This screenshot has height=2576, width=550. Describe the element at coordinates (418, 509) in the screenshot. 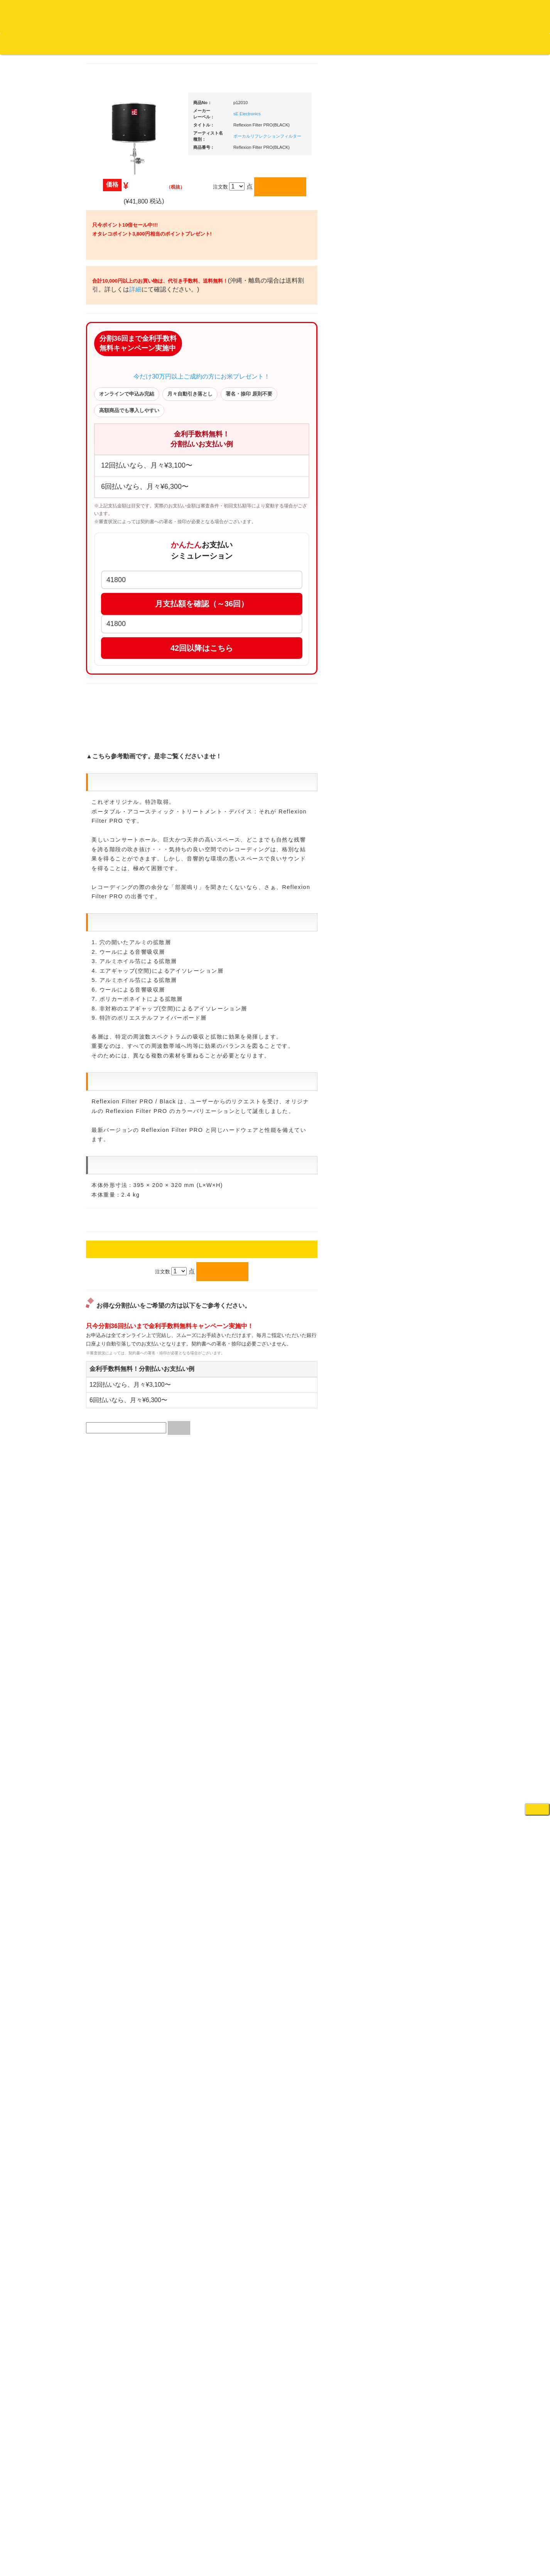

I see `・タンテ` at that location.